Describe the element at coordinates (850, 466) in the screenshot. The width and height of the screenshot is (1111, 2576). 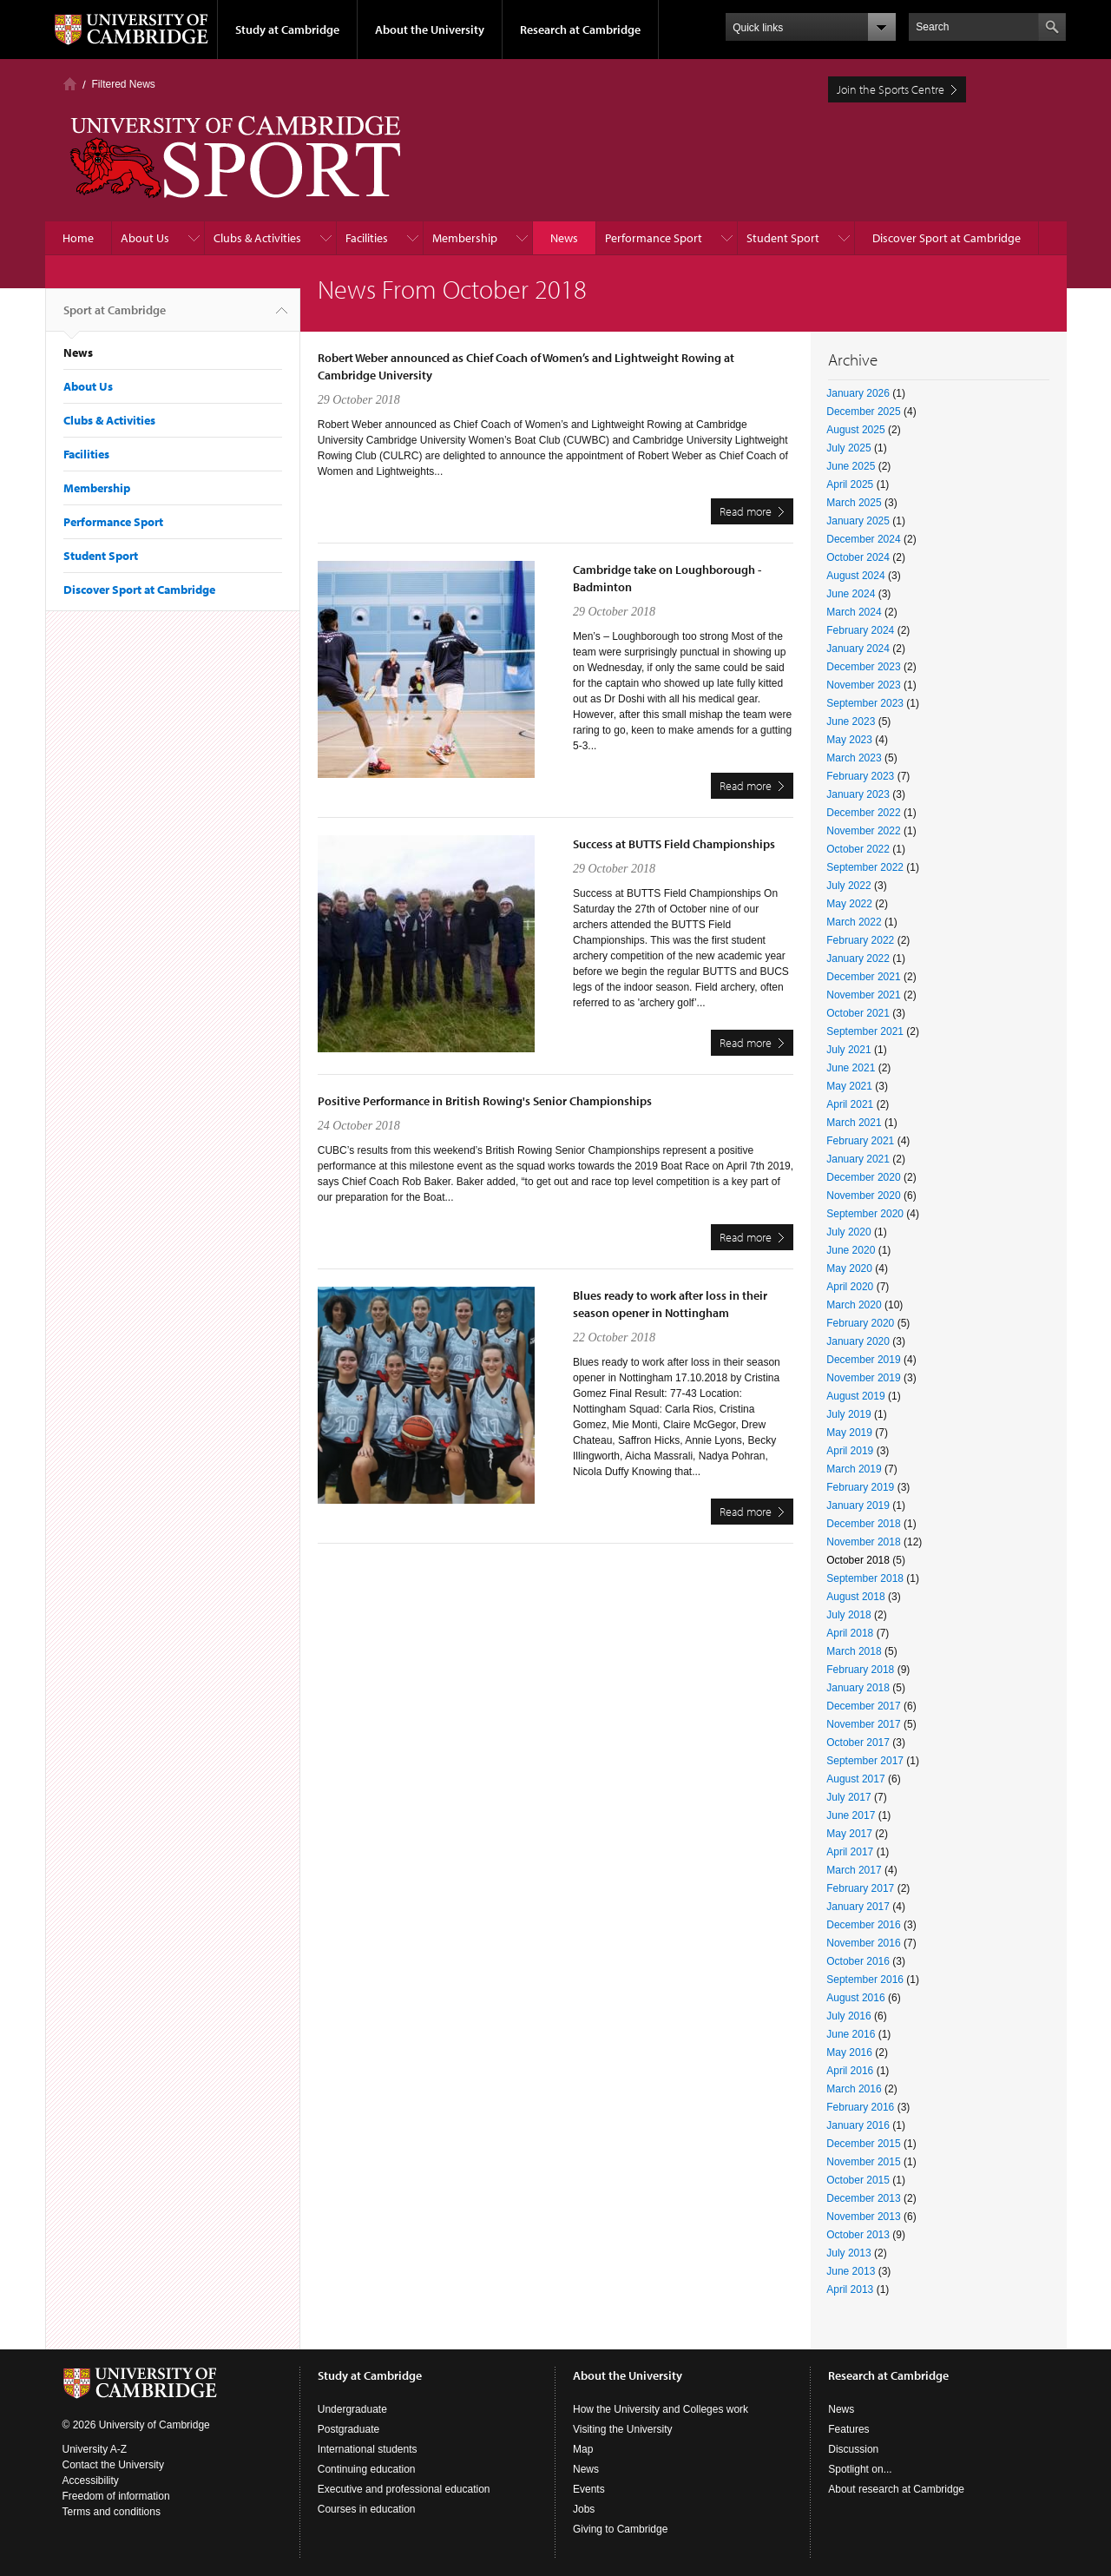
I see `June 2025` at that location.